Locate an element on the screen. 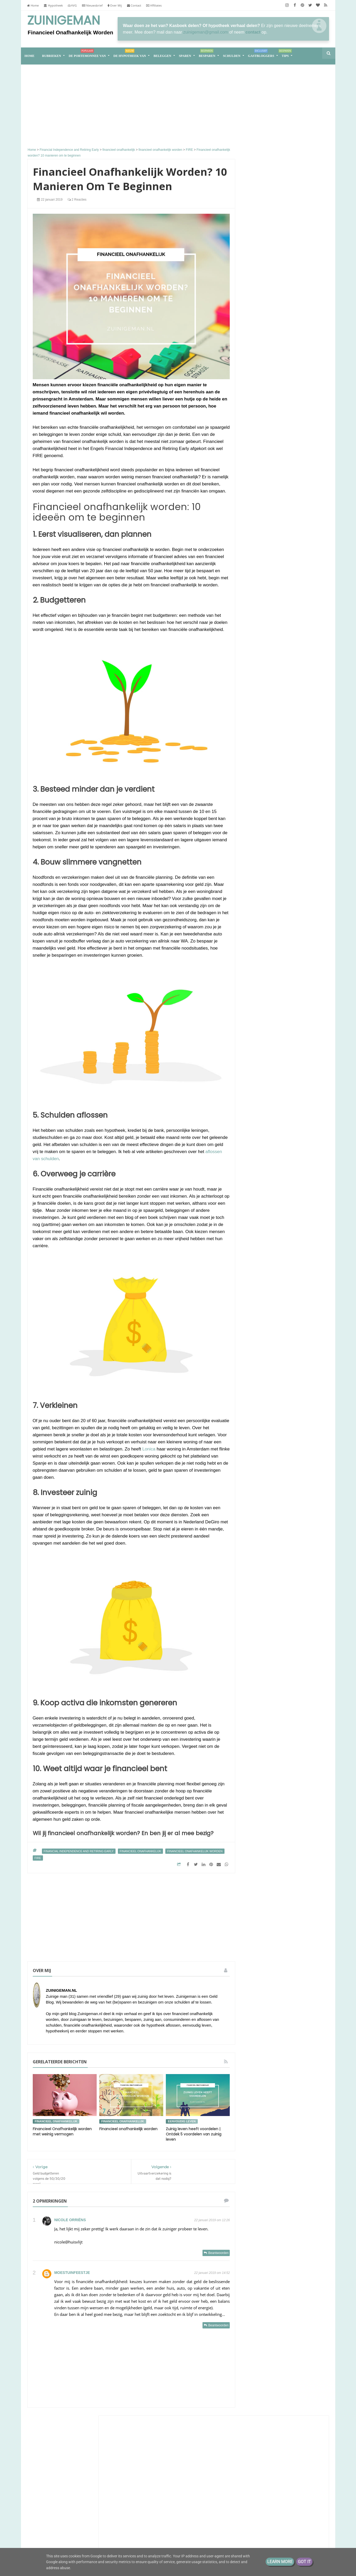  Eurominderen is located at coordinates (266, 494).